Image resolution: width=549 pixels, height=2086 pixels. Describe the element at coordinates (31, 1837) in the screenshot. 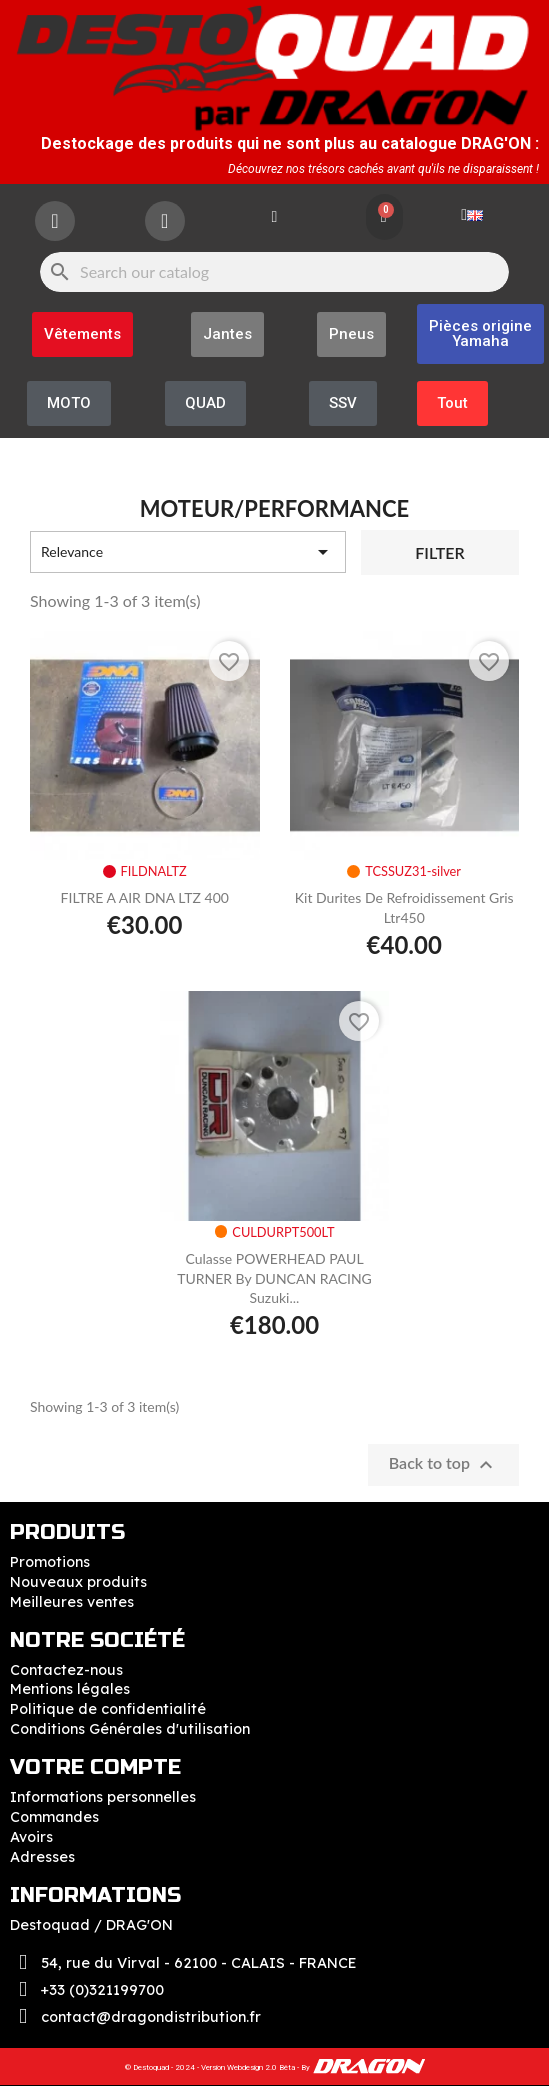

I see `Avoirs` at that location.